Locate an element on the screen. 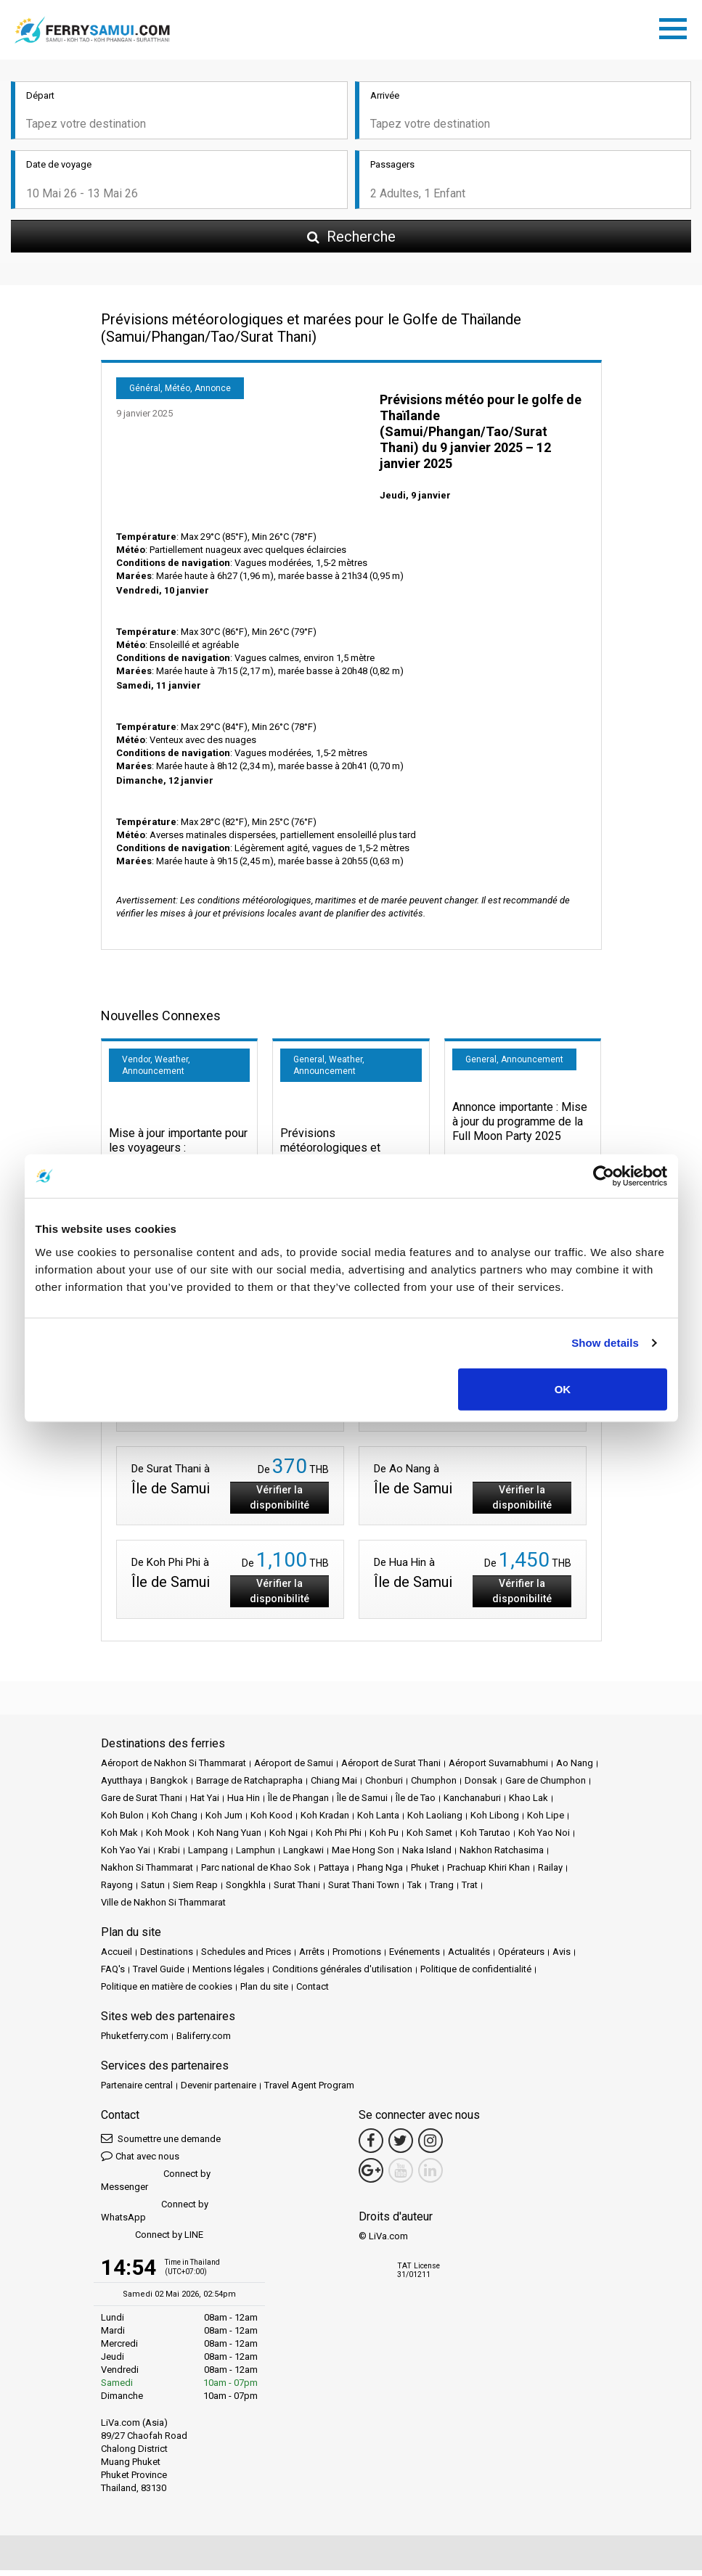 The image size is (702, 2576). Prachuap Khiri Khan is located at coordinates (488, 1872).